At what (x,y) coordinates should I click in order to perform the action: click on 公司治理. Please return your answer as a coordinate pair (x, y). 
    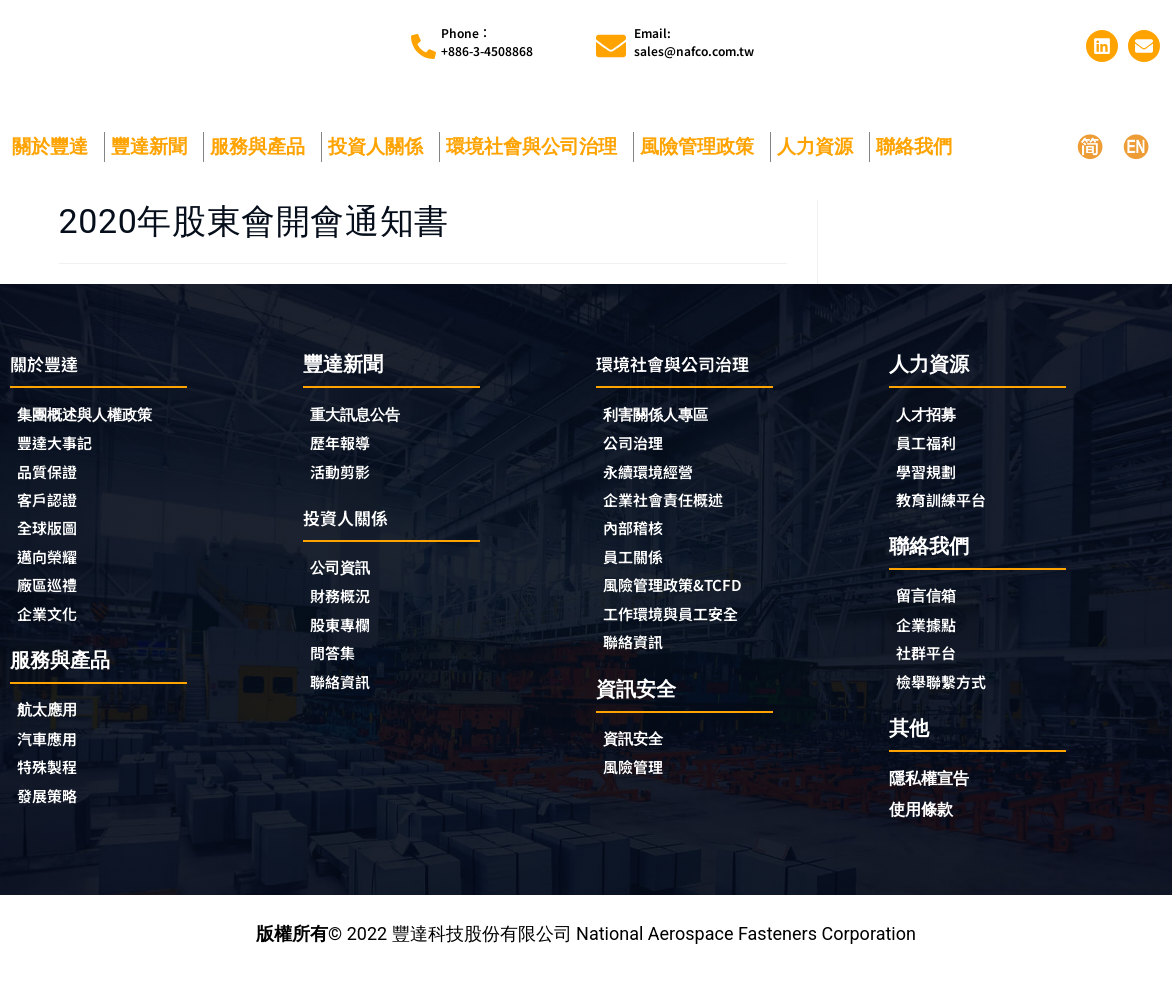
    Looking at the image, I should click on (644, 446).